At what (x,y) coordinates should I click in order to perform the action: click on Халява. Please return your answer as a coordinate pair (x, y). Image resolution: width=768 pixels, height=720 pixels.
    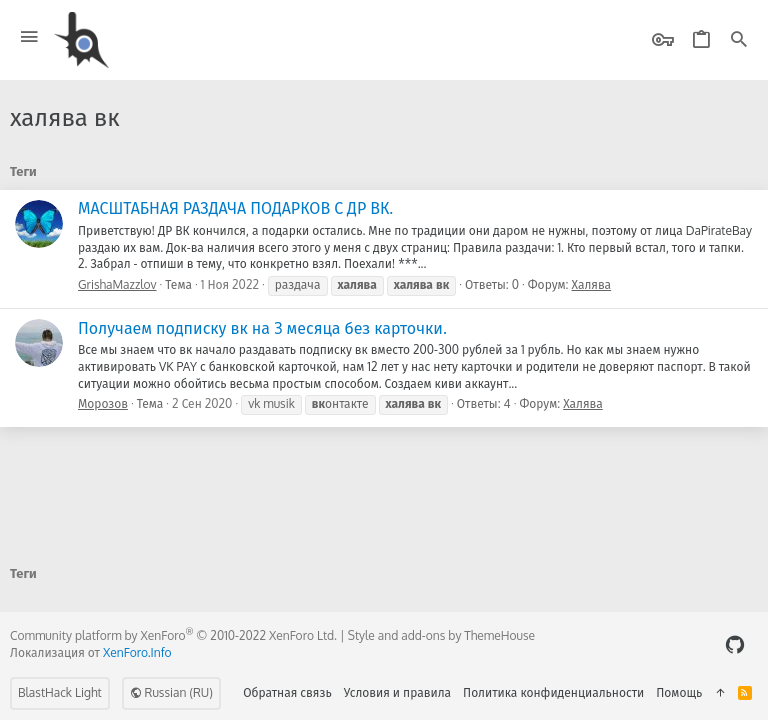
    Looking at the image, I should click on (592, 284).